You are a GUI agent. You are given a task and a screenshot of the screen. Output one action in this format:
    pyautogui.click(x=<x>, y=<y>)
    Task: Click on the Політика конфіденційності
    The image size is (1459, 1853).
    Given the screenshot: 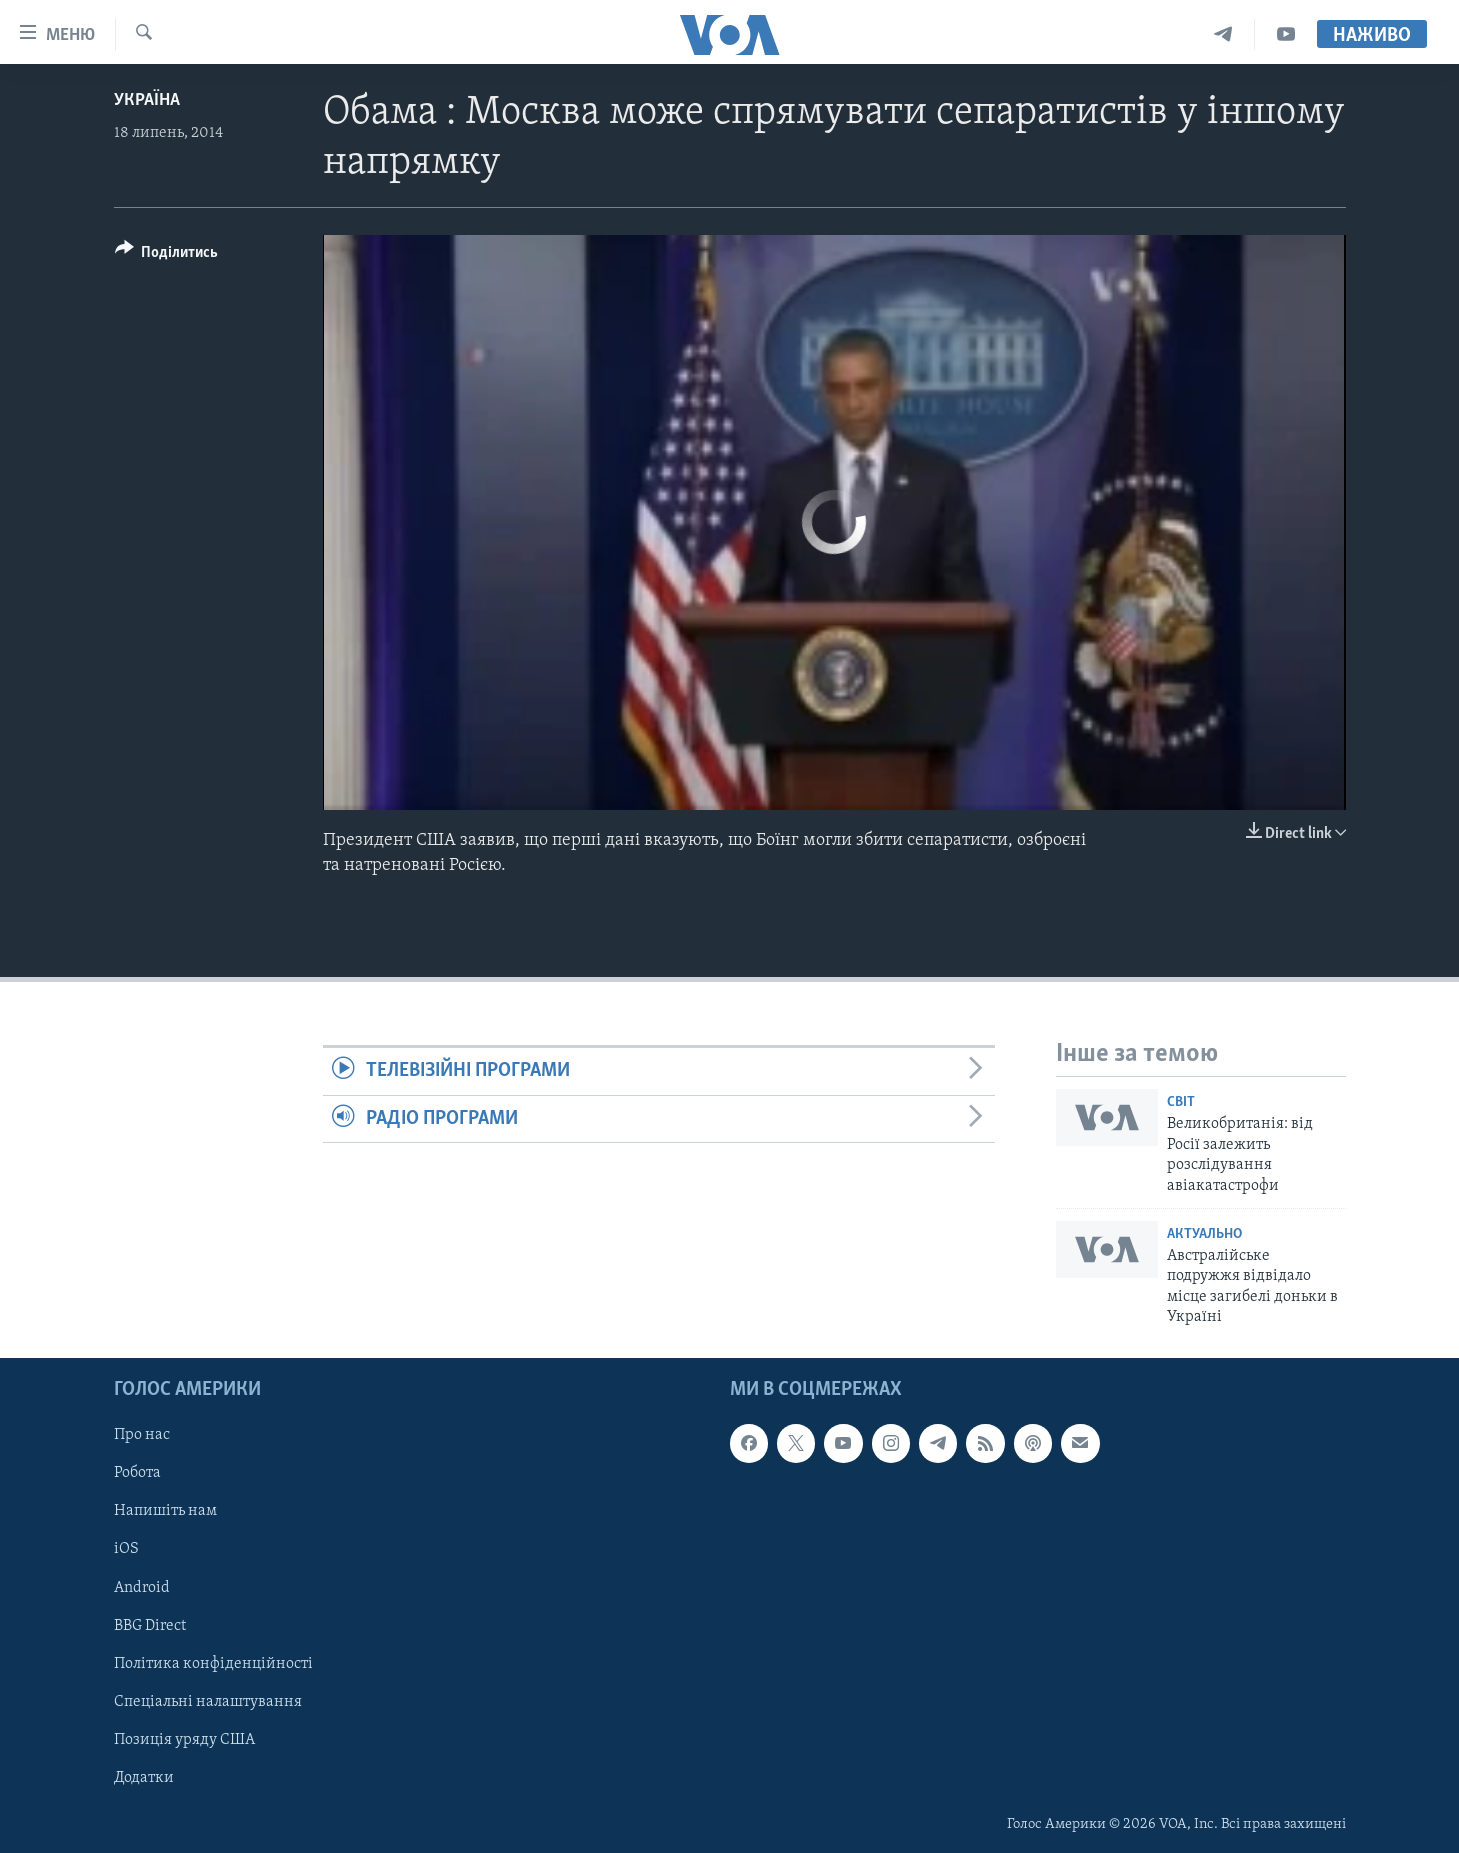 What is the action you would take?
    pyautogui.click(x=213, y=1663)
    